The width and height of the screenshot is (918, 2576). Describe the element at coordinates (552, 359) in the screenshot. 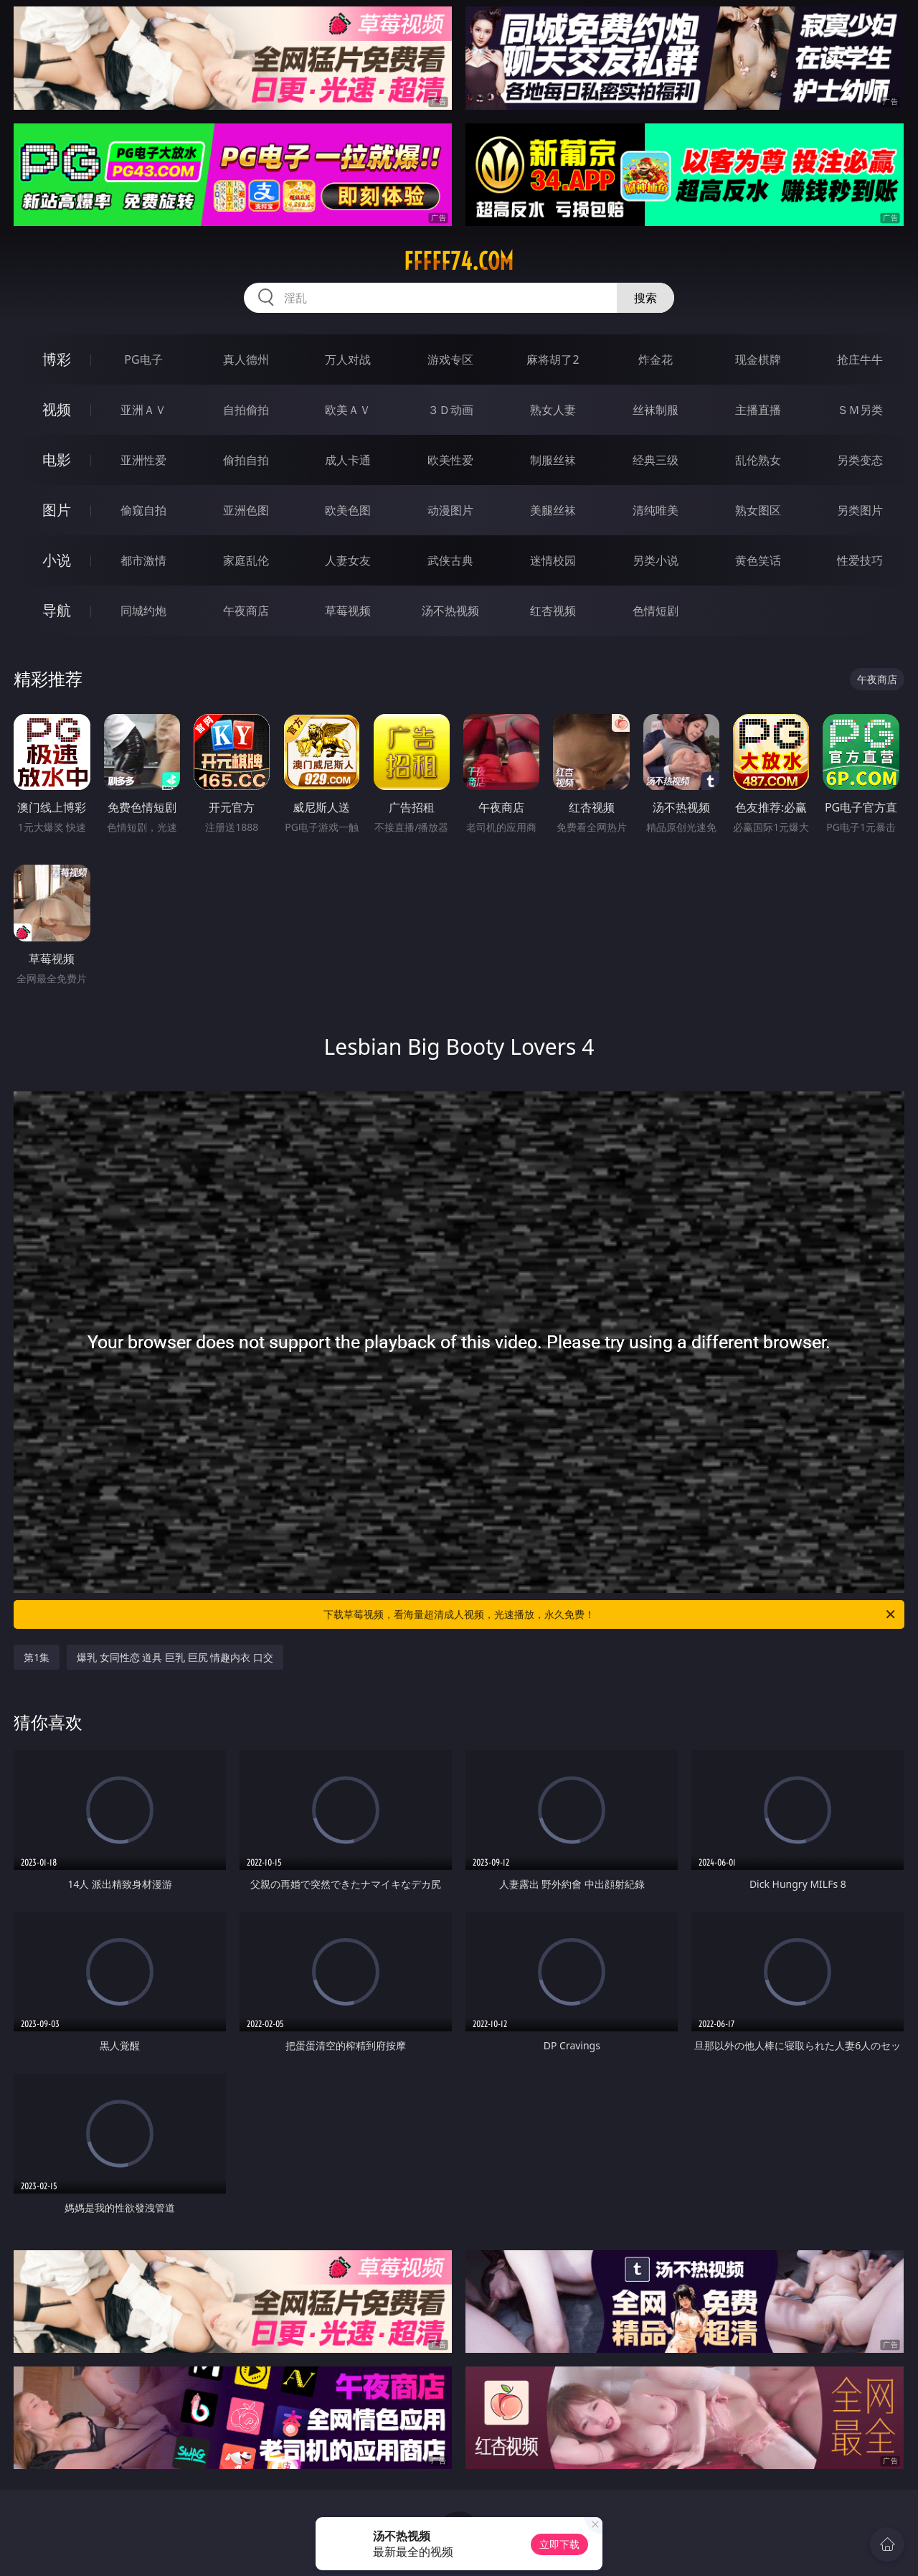

I see `麻将胡了2` at that location.